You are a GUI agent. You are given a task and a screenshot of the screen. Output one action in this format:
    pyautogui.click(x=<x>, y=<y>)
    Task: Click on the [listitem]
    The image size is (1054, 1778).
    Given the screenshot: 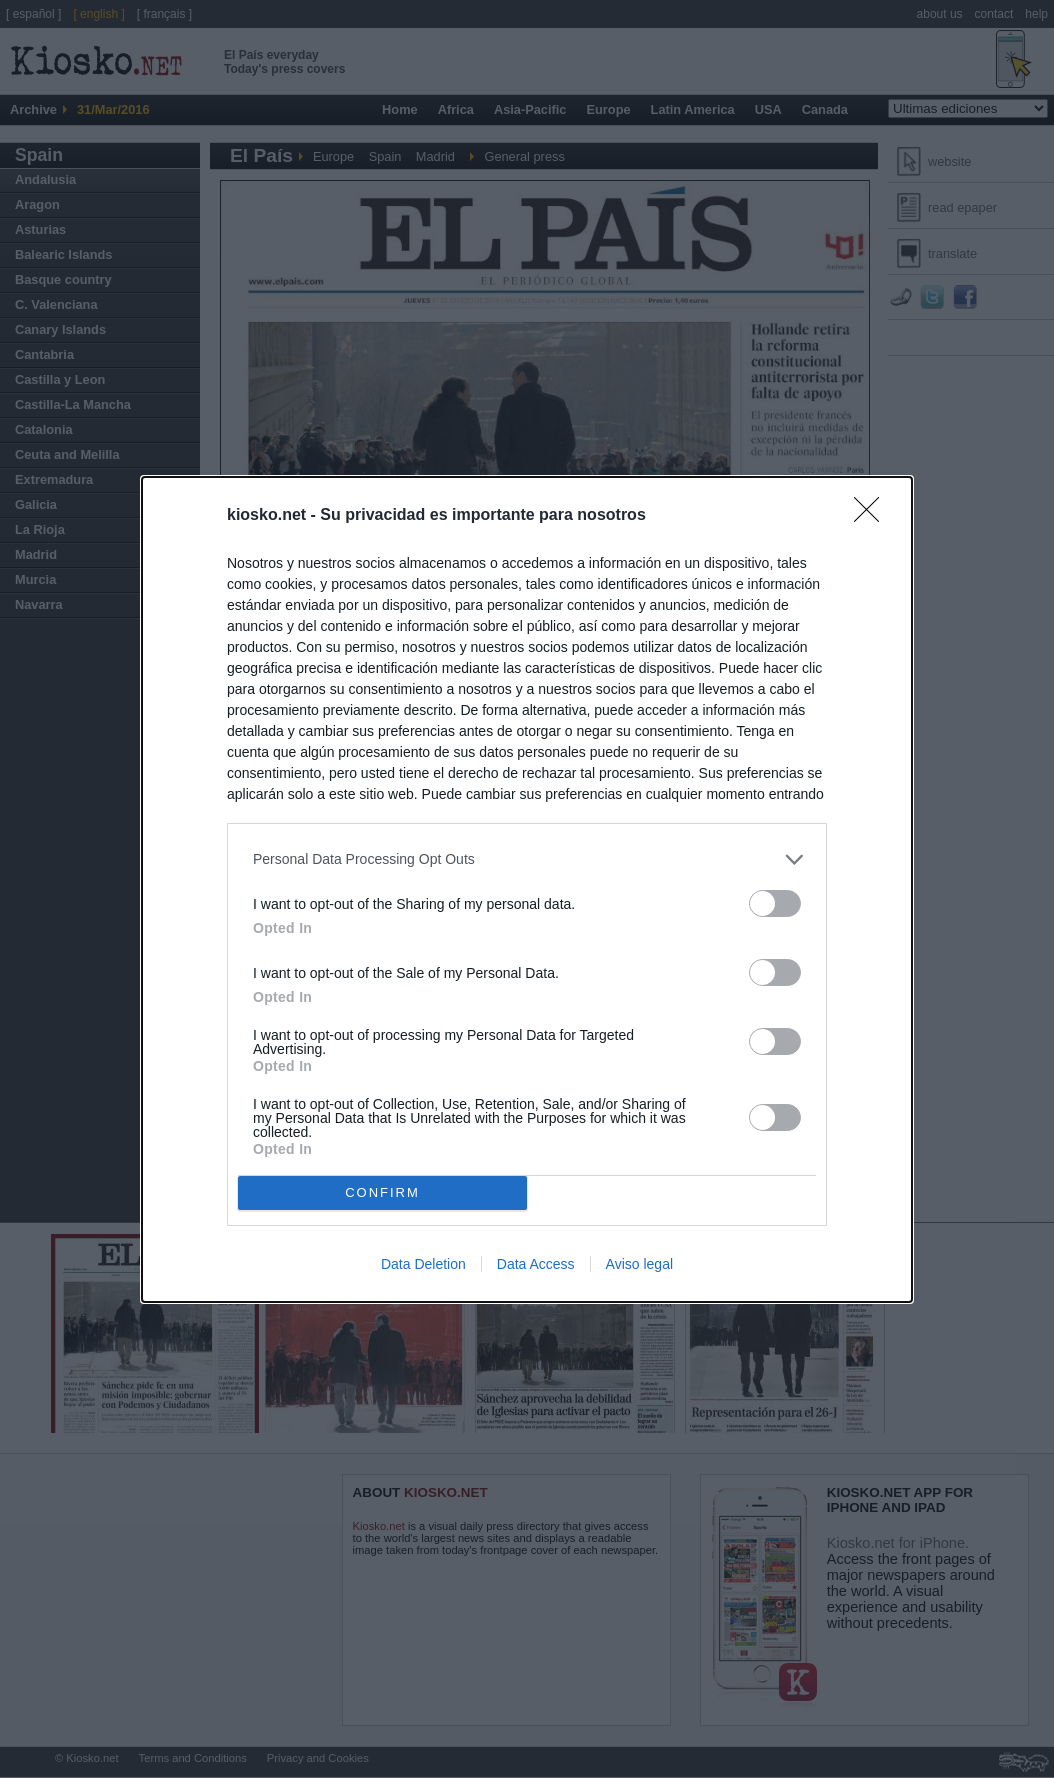 What is the action you would take?
    pyautogui.click(x=527, y=859)
    